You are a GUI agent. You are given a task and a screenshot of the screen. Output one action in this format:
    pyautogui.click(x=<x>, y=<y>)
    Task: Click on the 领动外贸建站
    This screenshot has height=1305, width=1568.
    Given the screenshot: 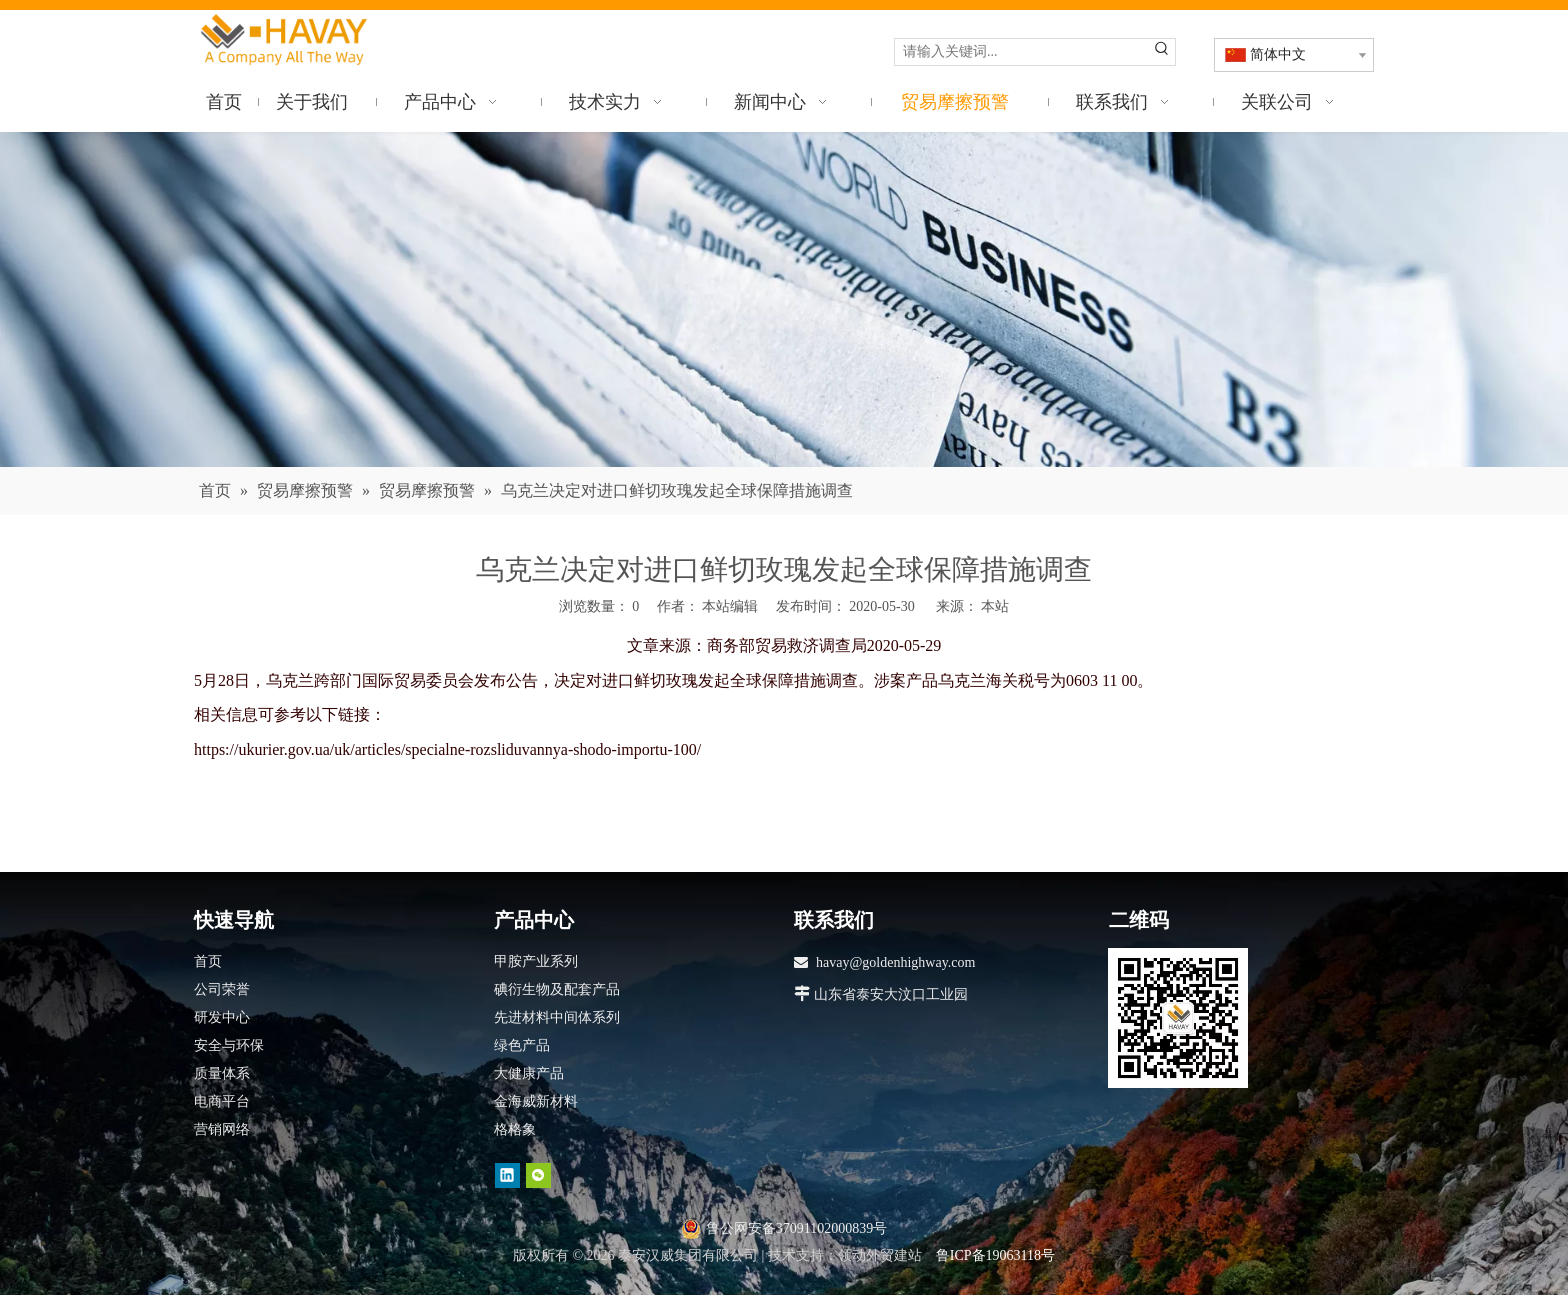 What is the action you would take?
    pyautogui.click(x=880, y=1255)
    